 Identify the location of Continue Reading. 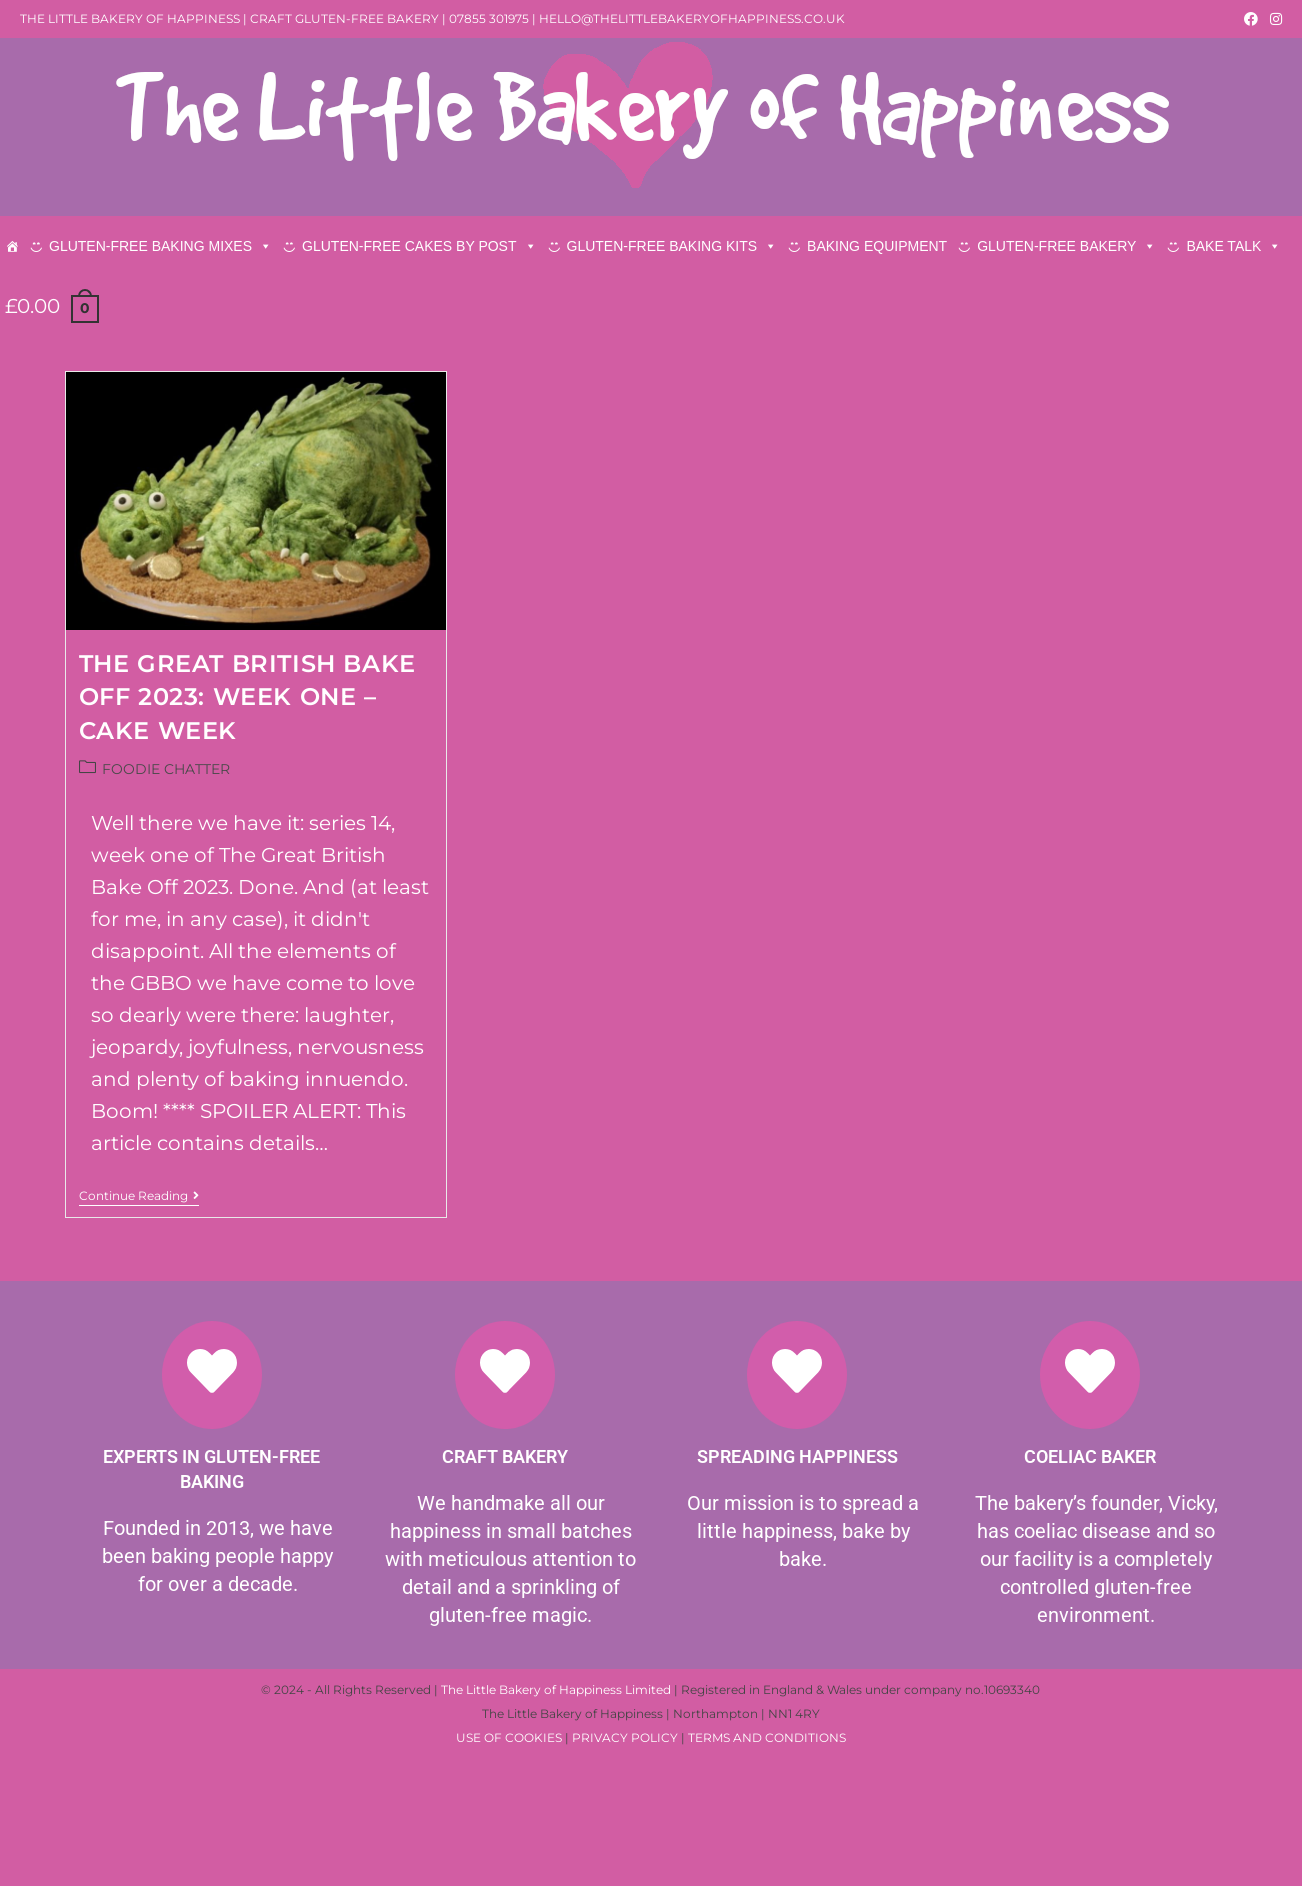
(139, 1325).